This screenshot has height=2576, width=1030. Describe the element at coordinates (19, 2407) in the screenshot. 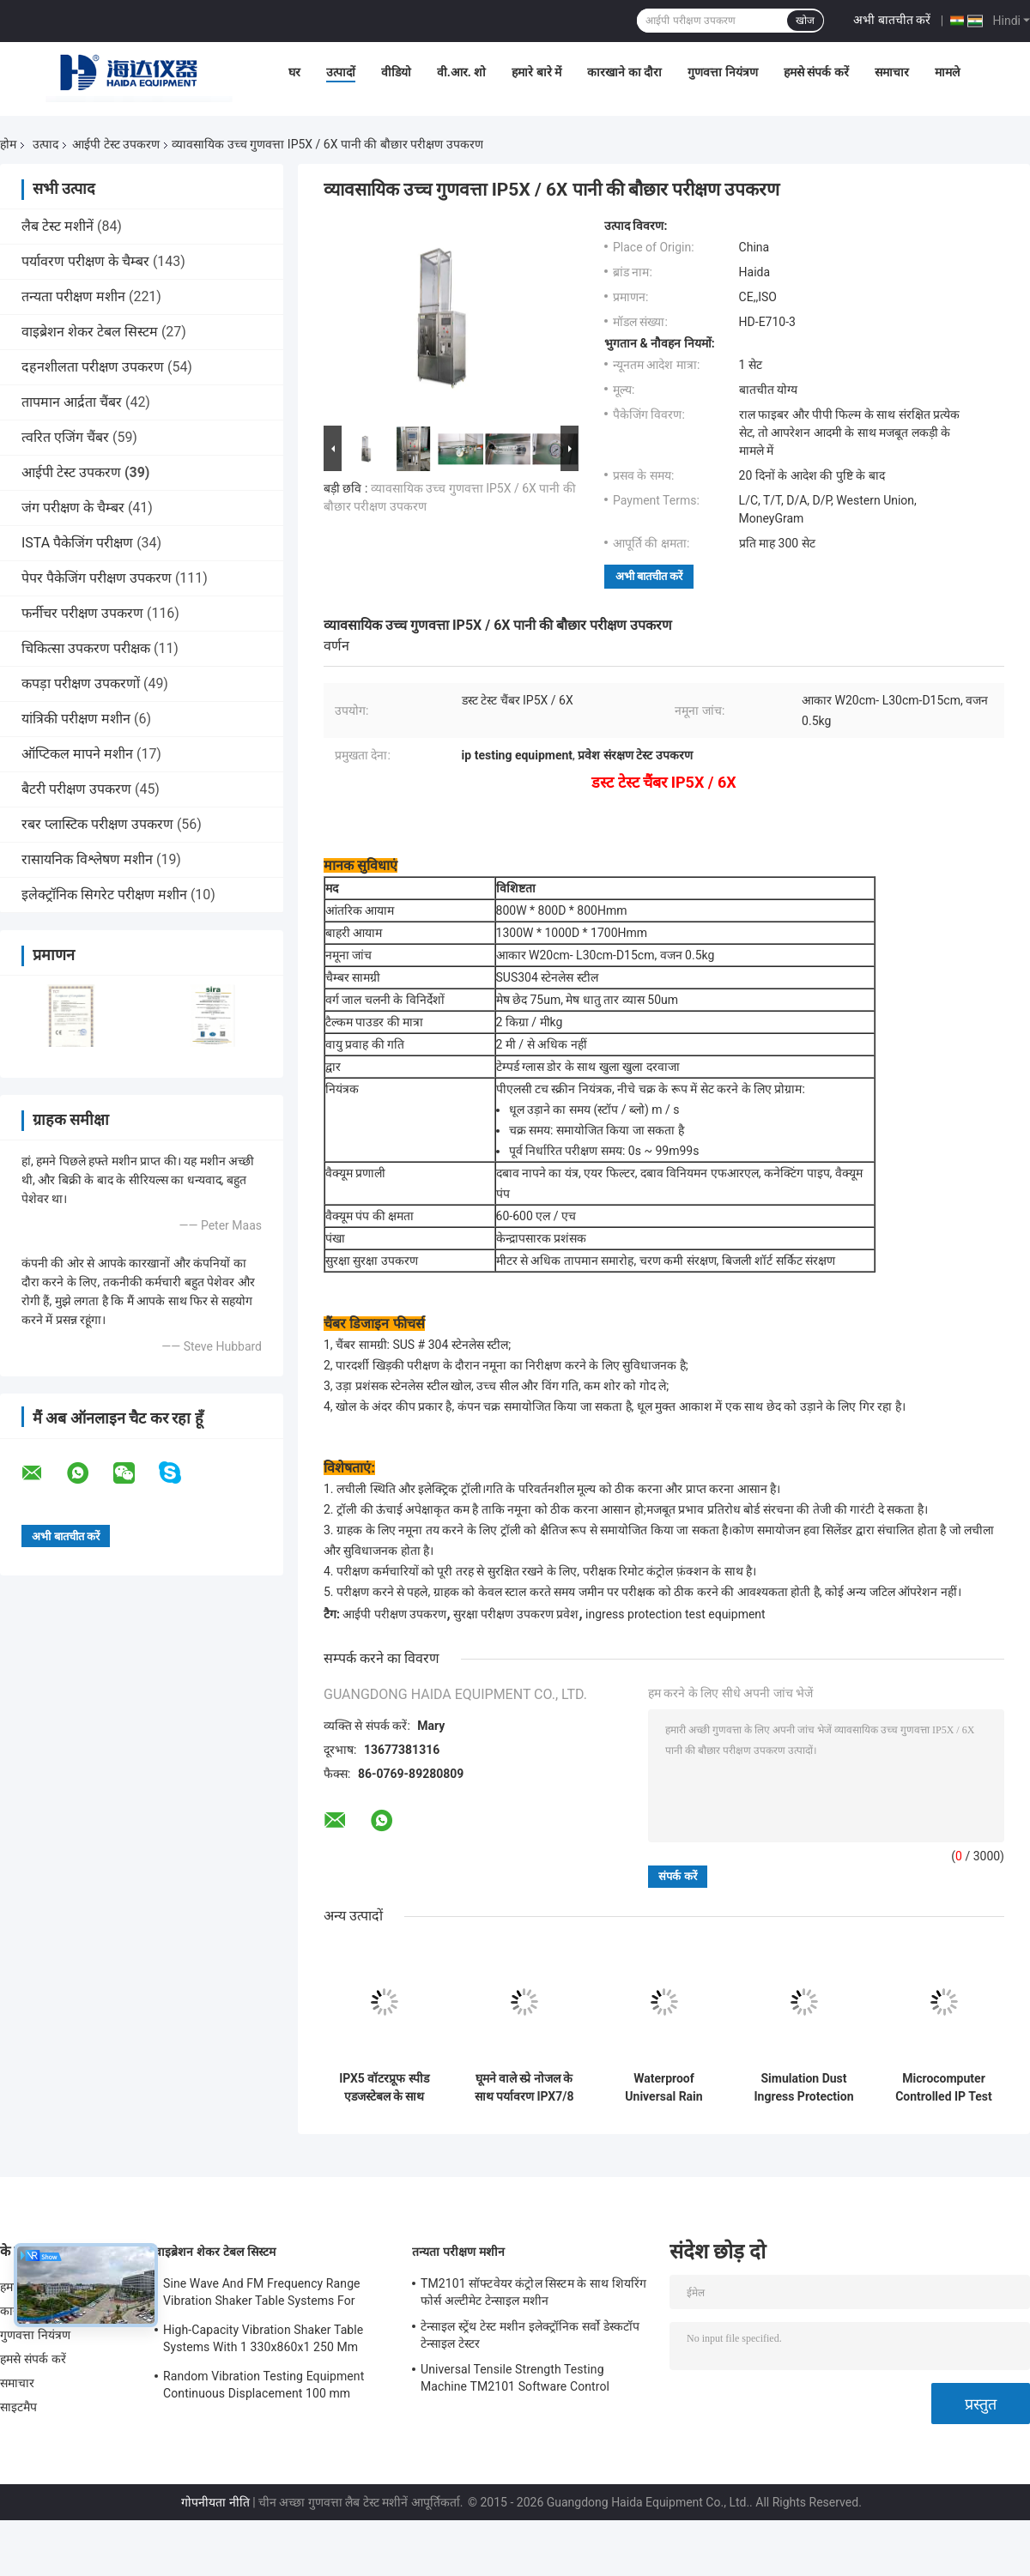

I see `साइटमैप` at that location.